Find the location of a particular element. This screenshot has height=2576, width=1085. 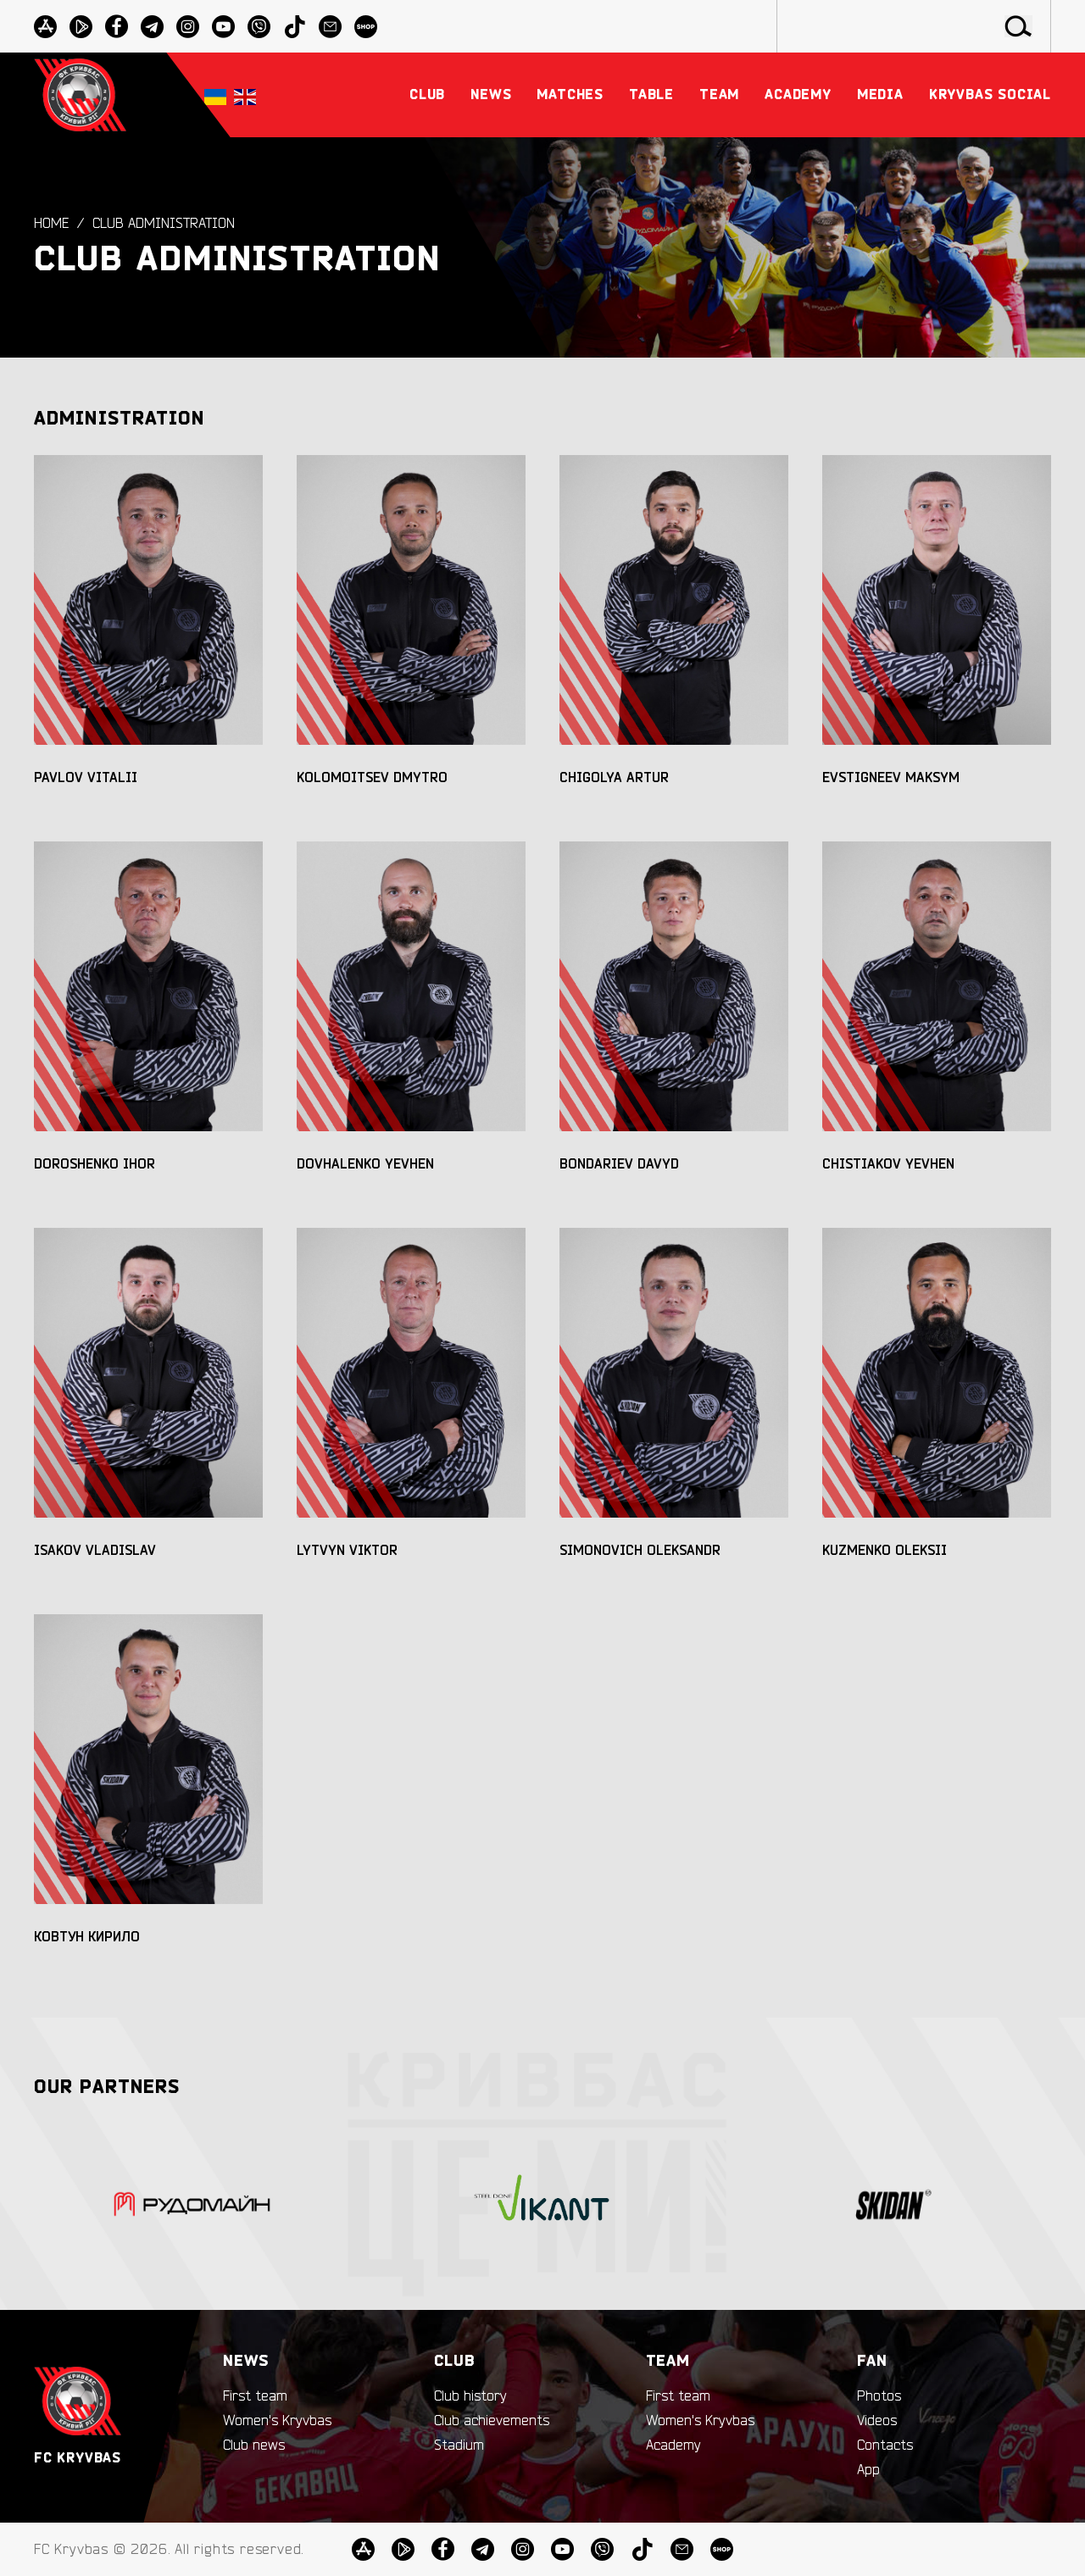

App is located at coordinates (868, 2470).